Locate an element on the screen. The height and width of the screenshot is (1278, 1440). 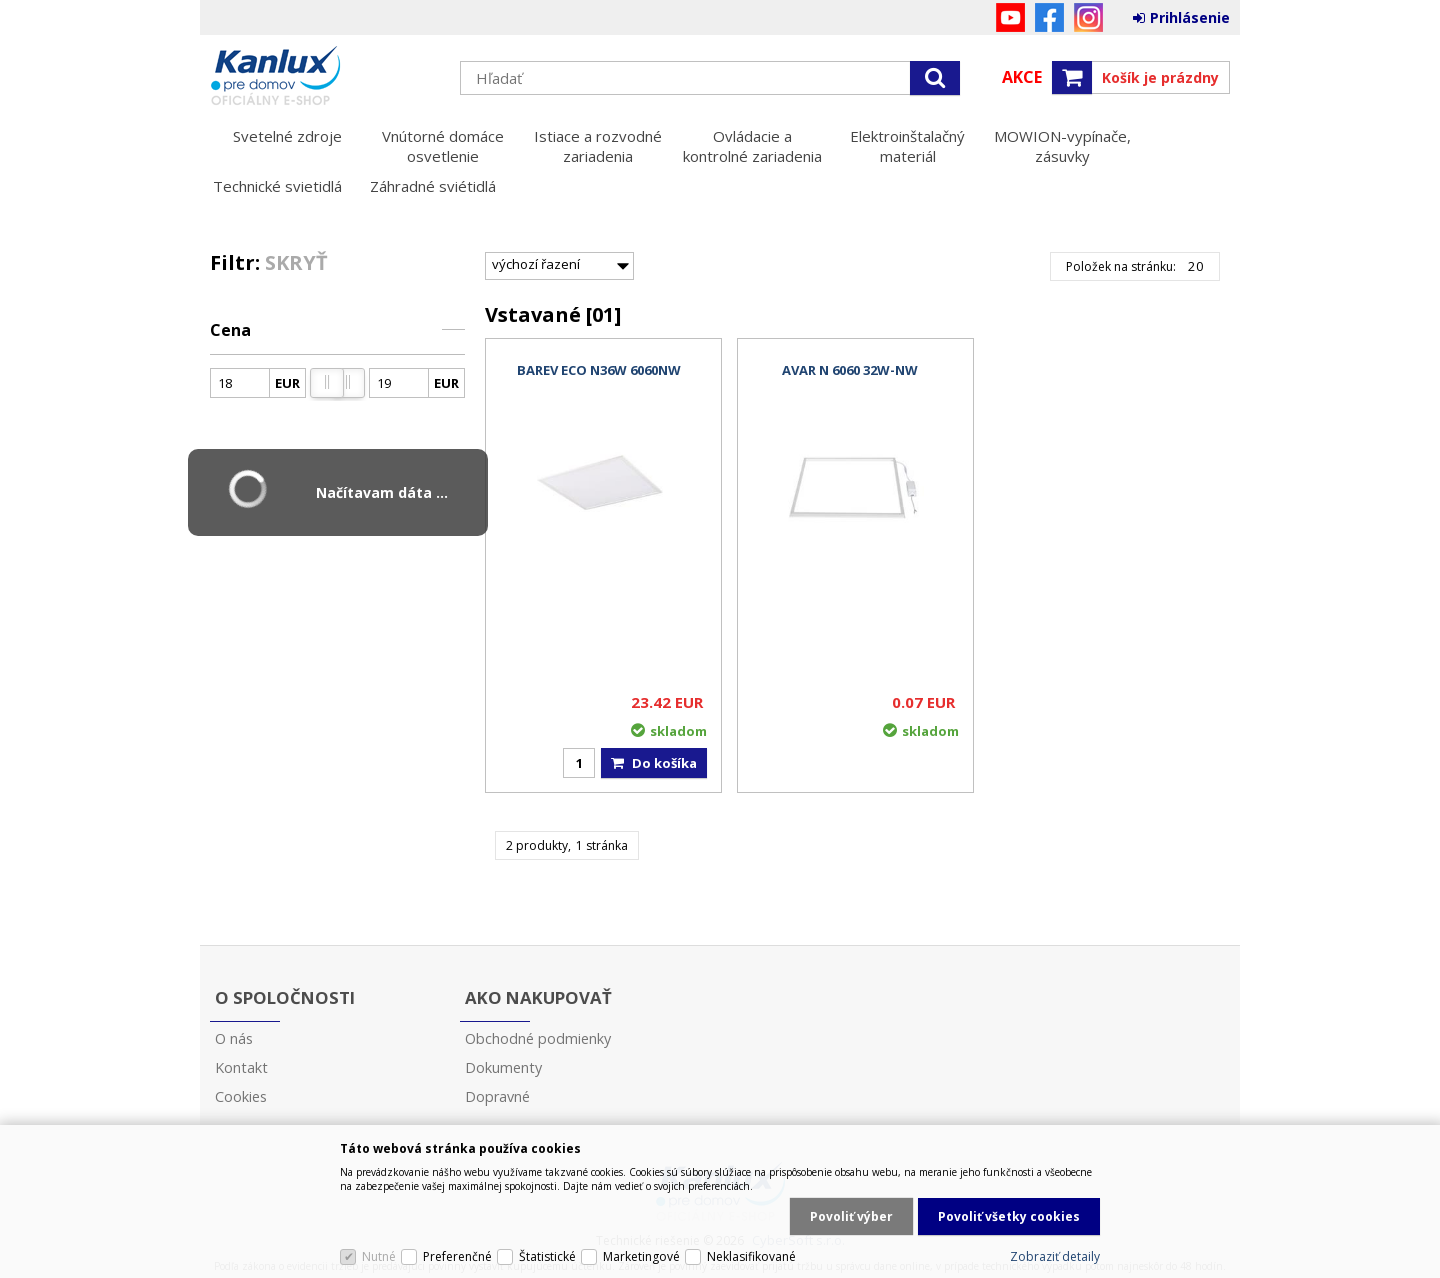
Nutné is located at coordinates (379, 1256).